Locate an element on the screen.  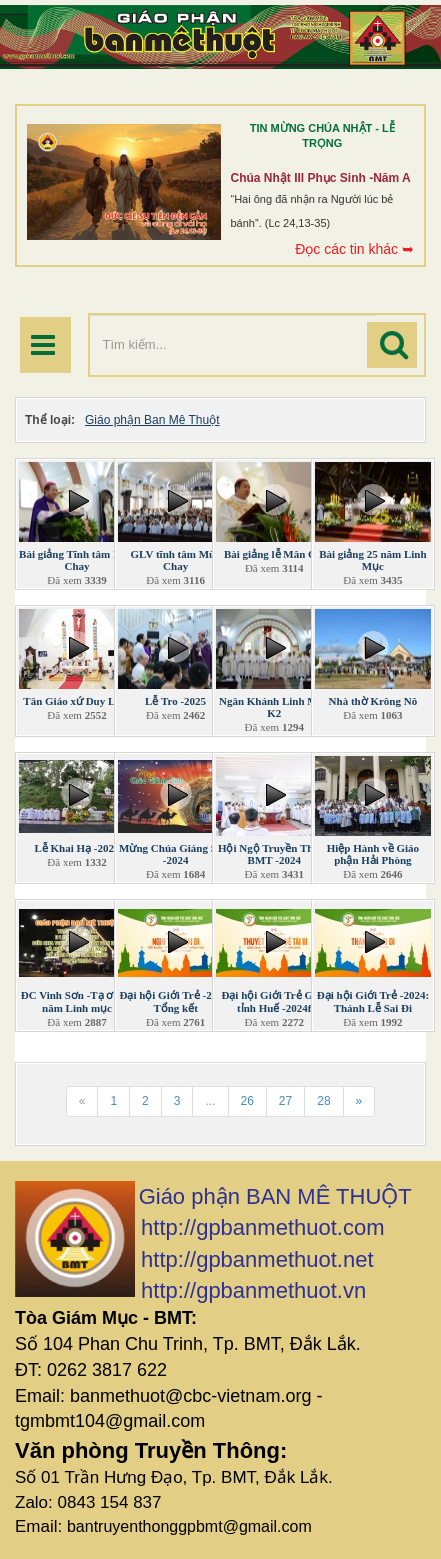
Nhà thờ Krông Nô is located at coordinates (373, 701).